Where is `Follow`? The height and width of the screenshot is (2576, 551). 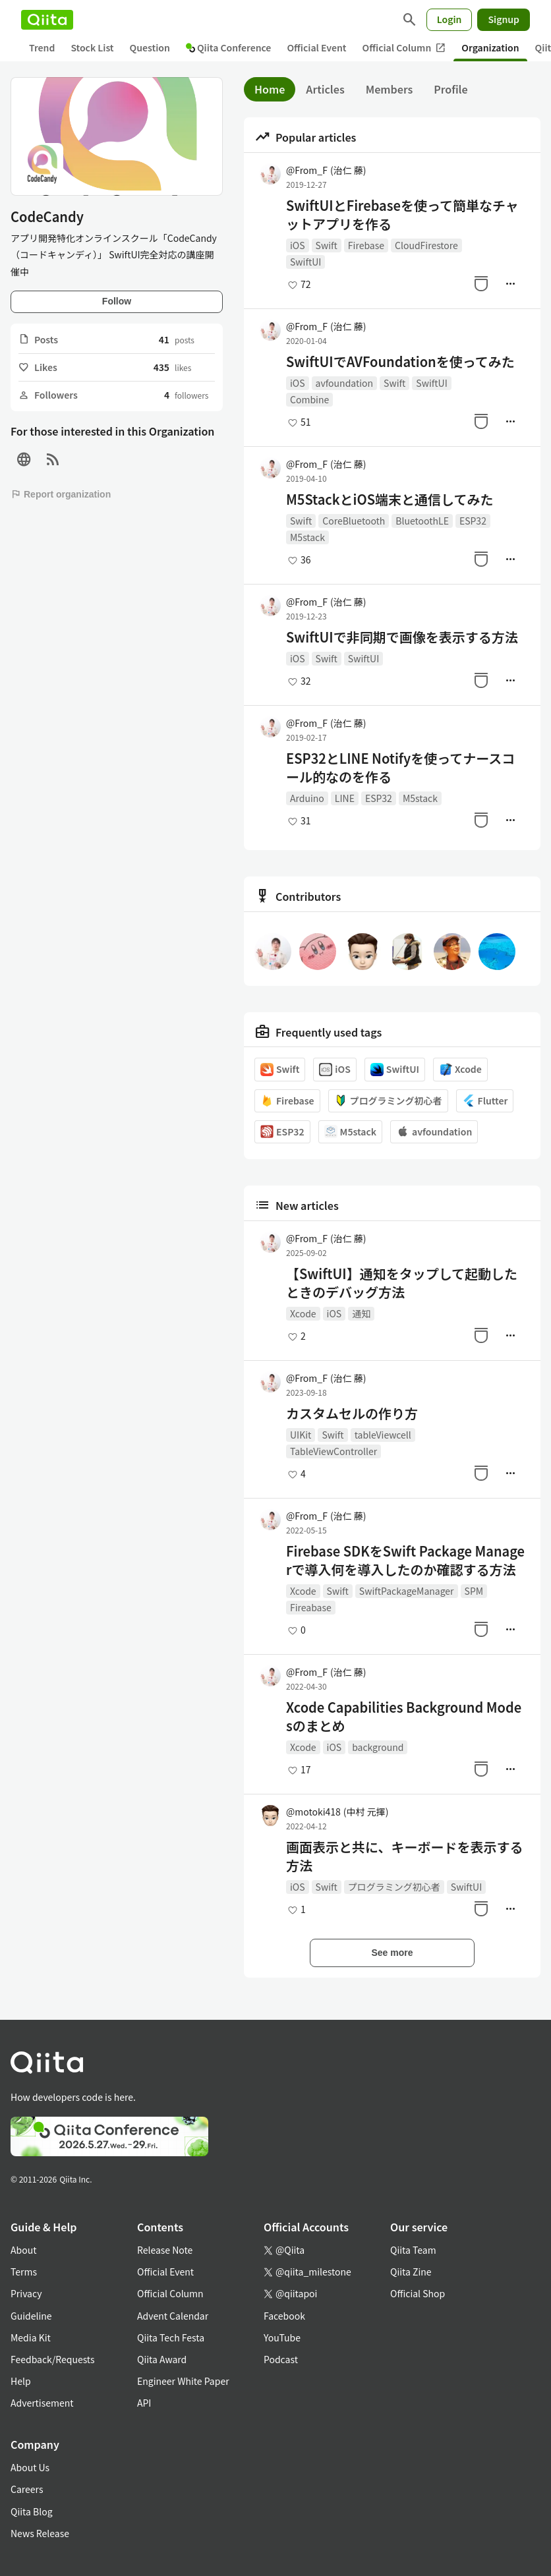 Follow is located at coordinates (116, 301).